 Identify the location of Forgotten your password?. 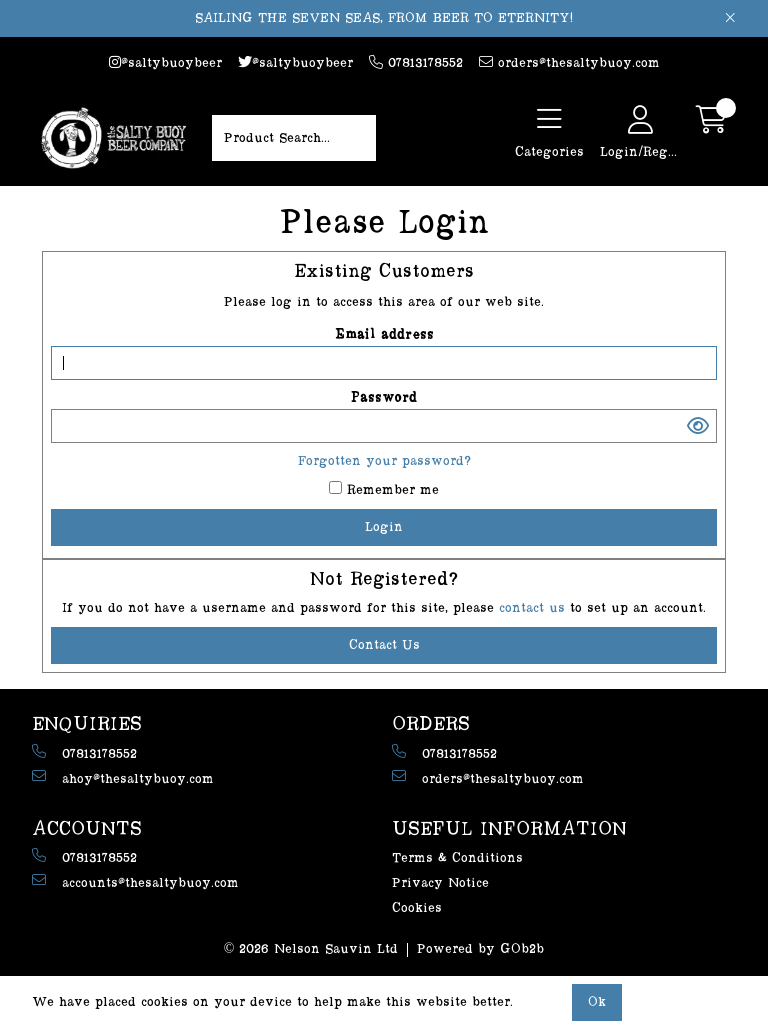
(384, 461).